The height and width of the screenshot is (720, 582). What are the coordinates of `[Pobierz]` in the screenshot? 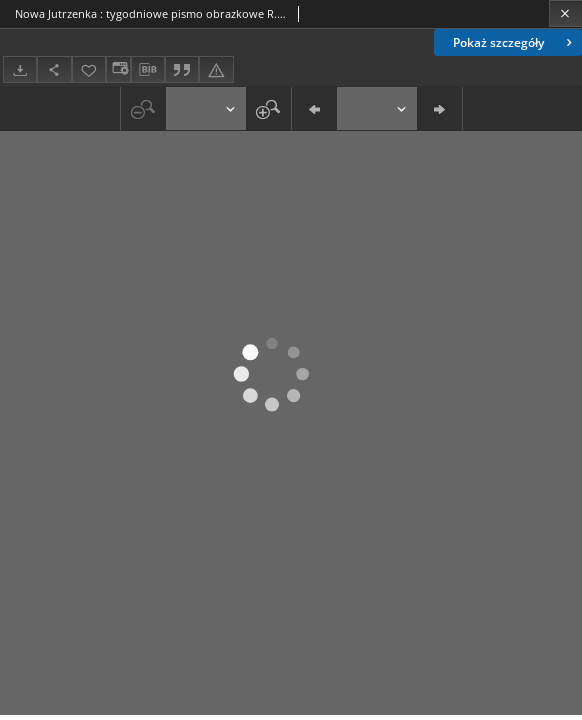 It's located at (20, 69).